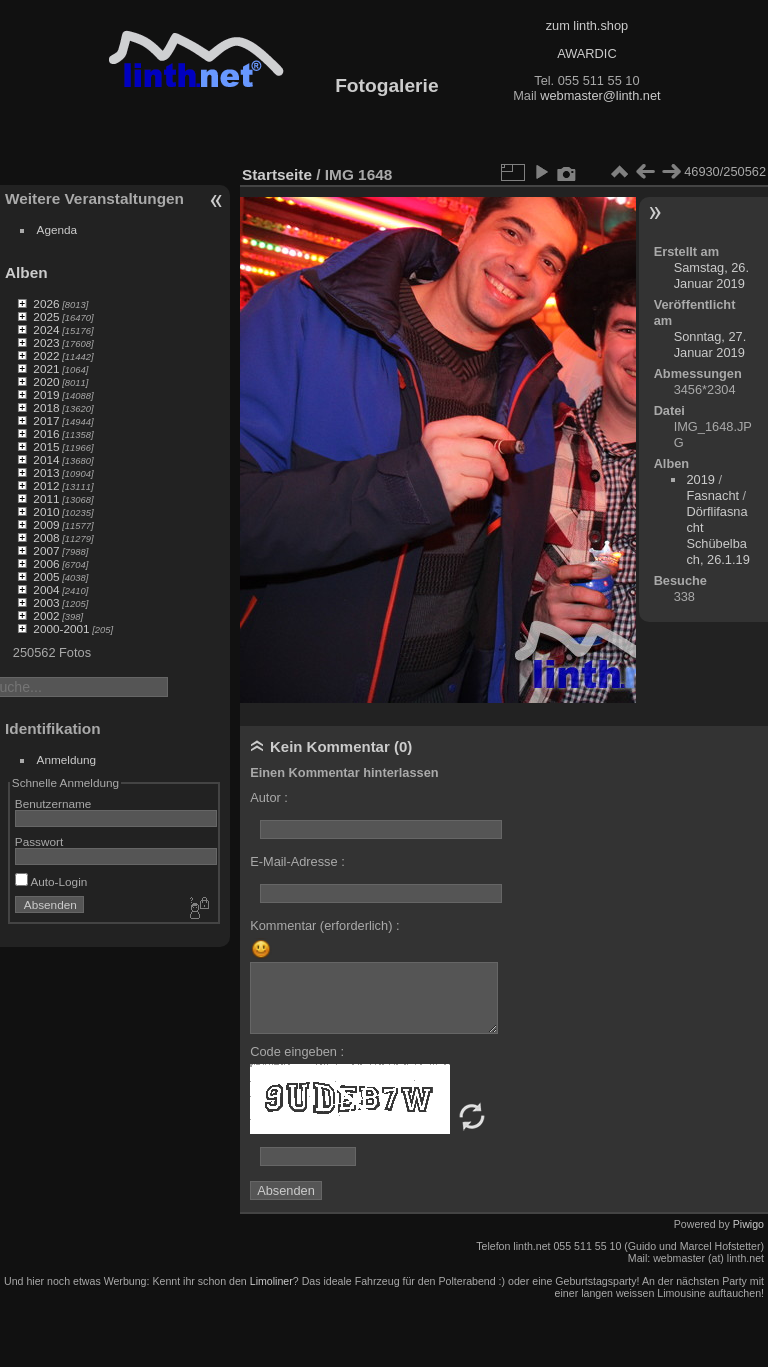  What do you see at coordinates (46, 472) in the screenshot?
I see `2013` at bounding box center [46, 472].